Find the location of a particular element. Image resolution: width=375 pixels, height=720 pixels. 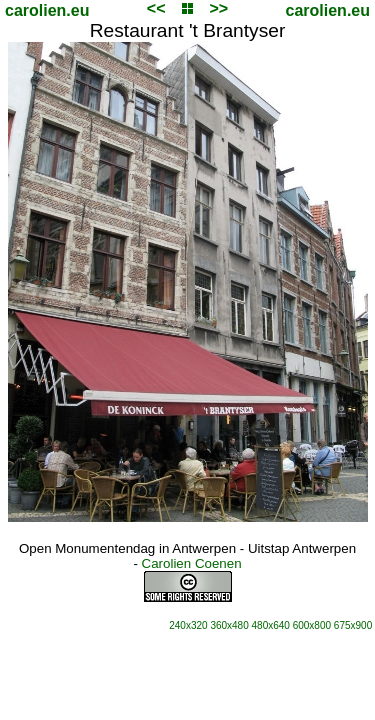

>> is located at coordinates (218, 8).